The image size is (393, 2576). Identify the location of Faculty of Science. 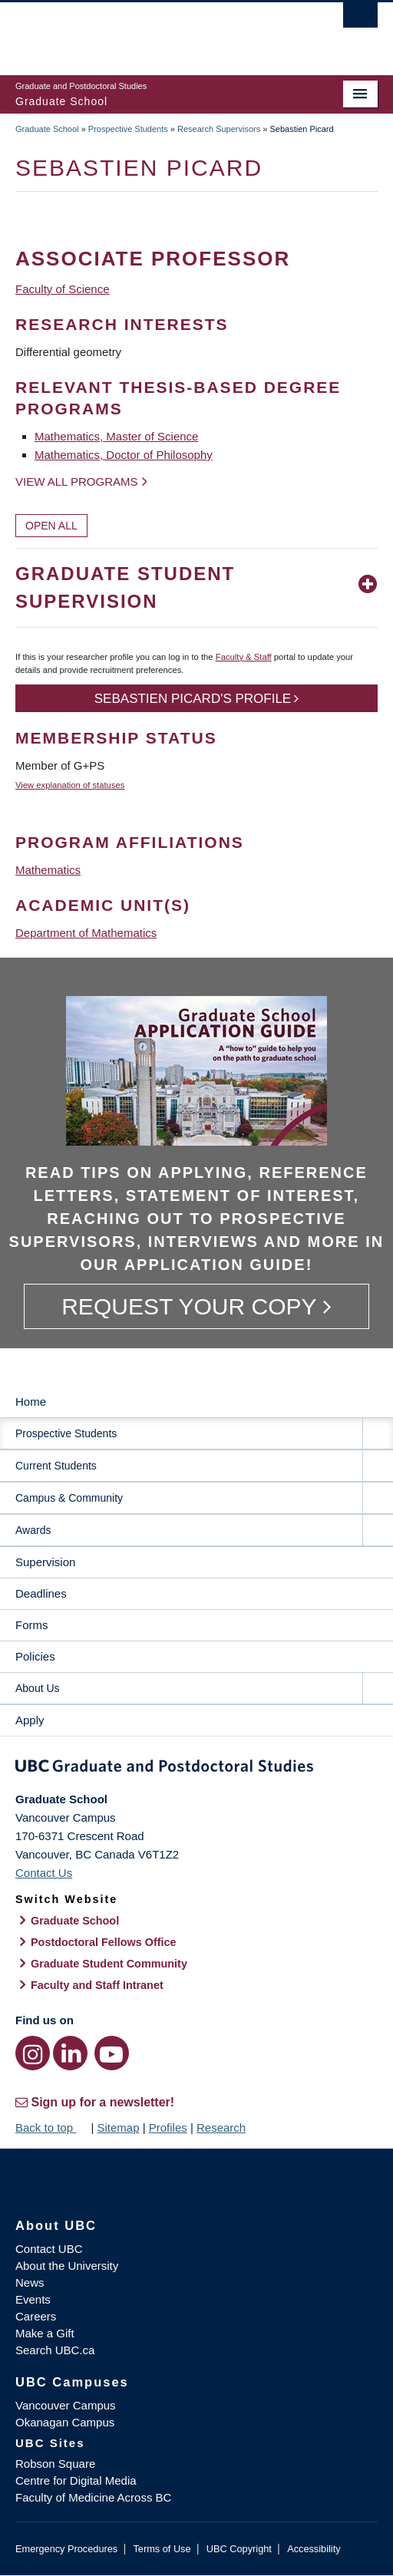
(62, 288).